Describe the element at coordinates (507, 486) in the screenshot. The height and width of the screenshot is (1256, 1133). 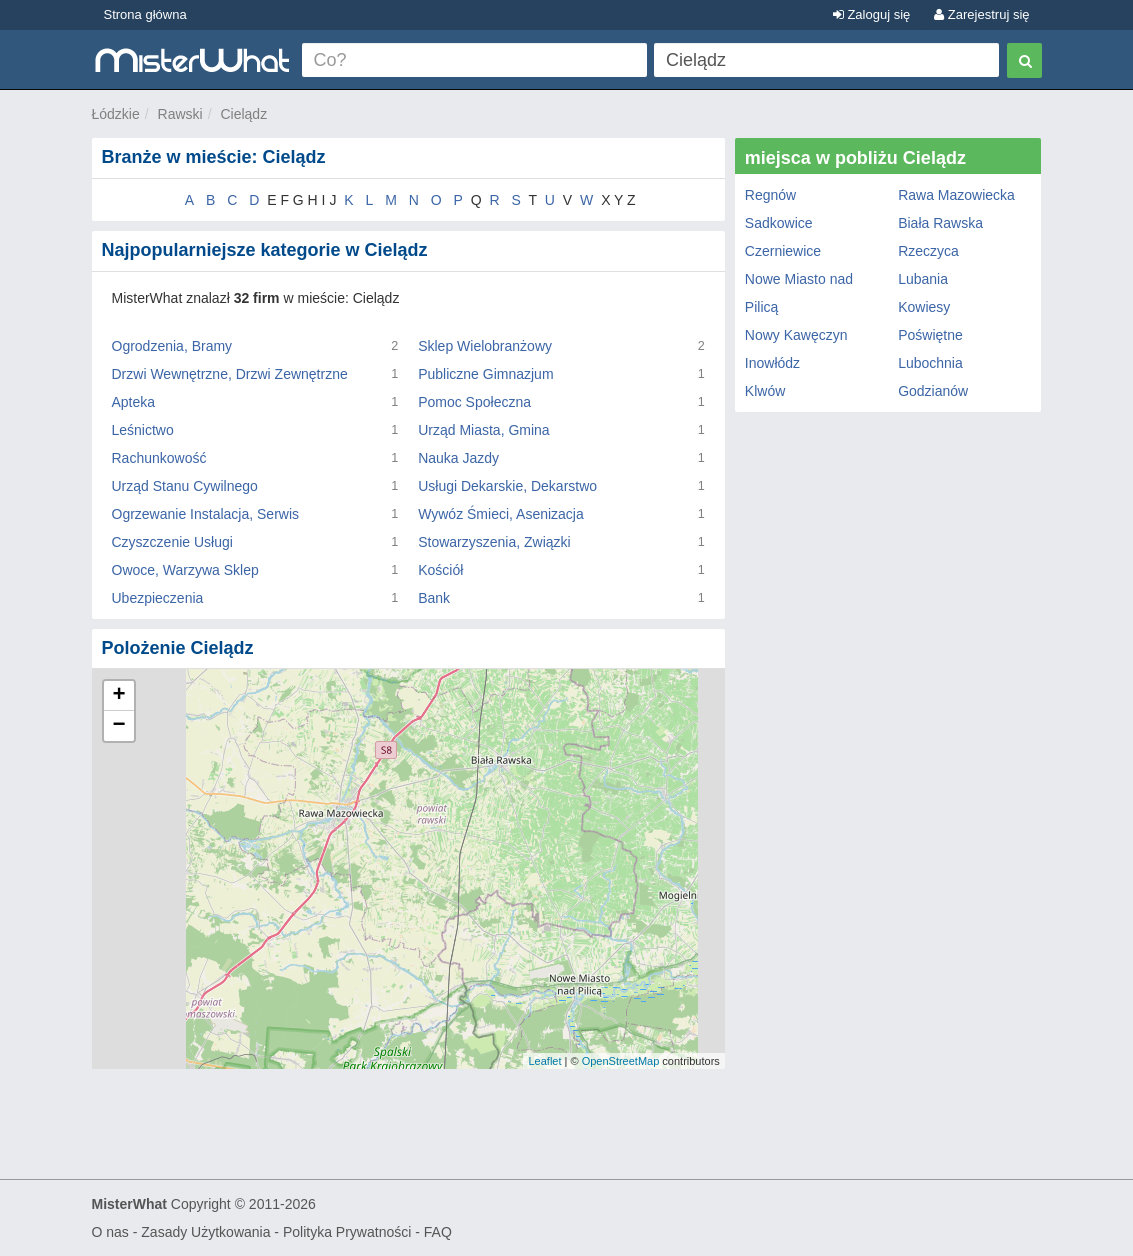
I see `Usługi Dekarskie, Dekarstwo` at that location.